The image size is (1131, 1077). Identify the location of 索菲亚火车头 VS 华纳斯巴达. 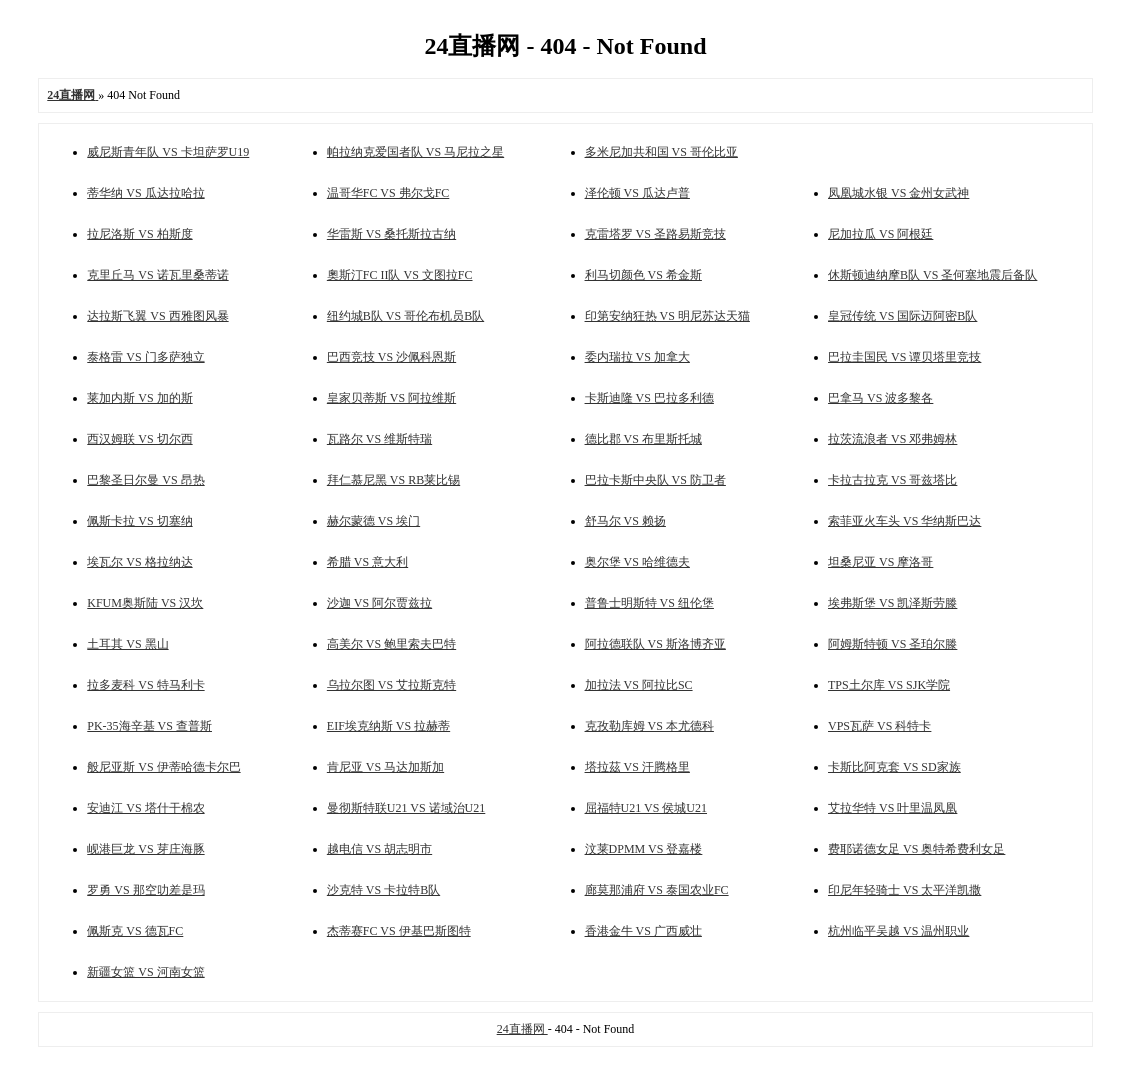
(904, 521).